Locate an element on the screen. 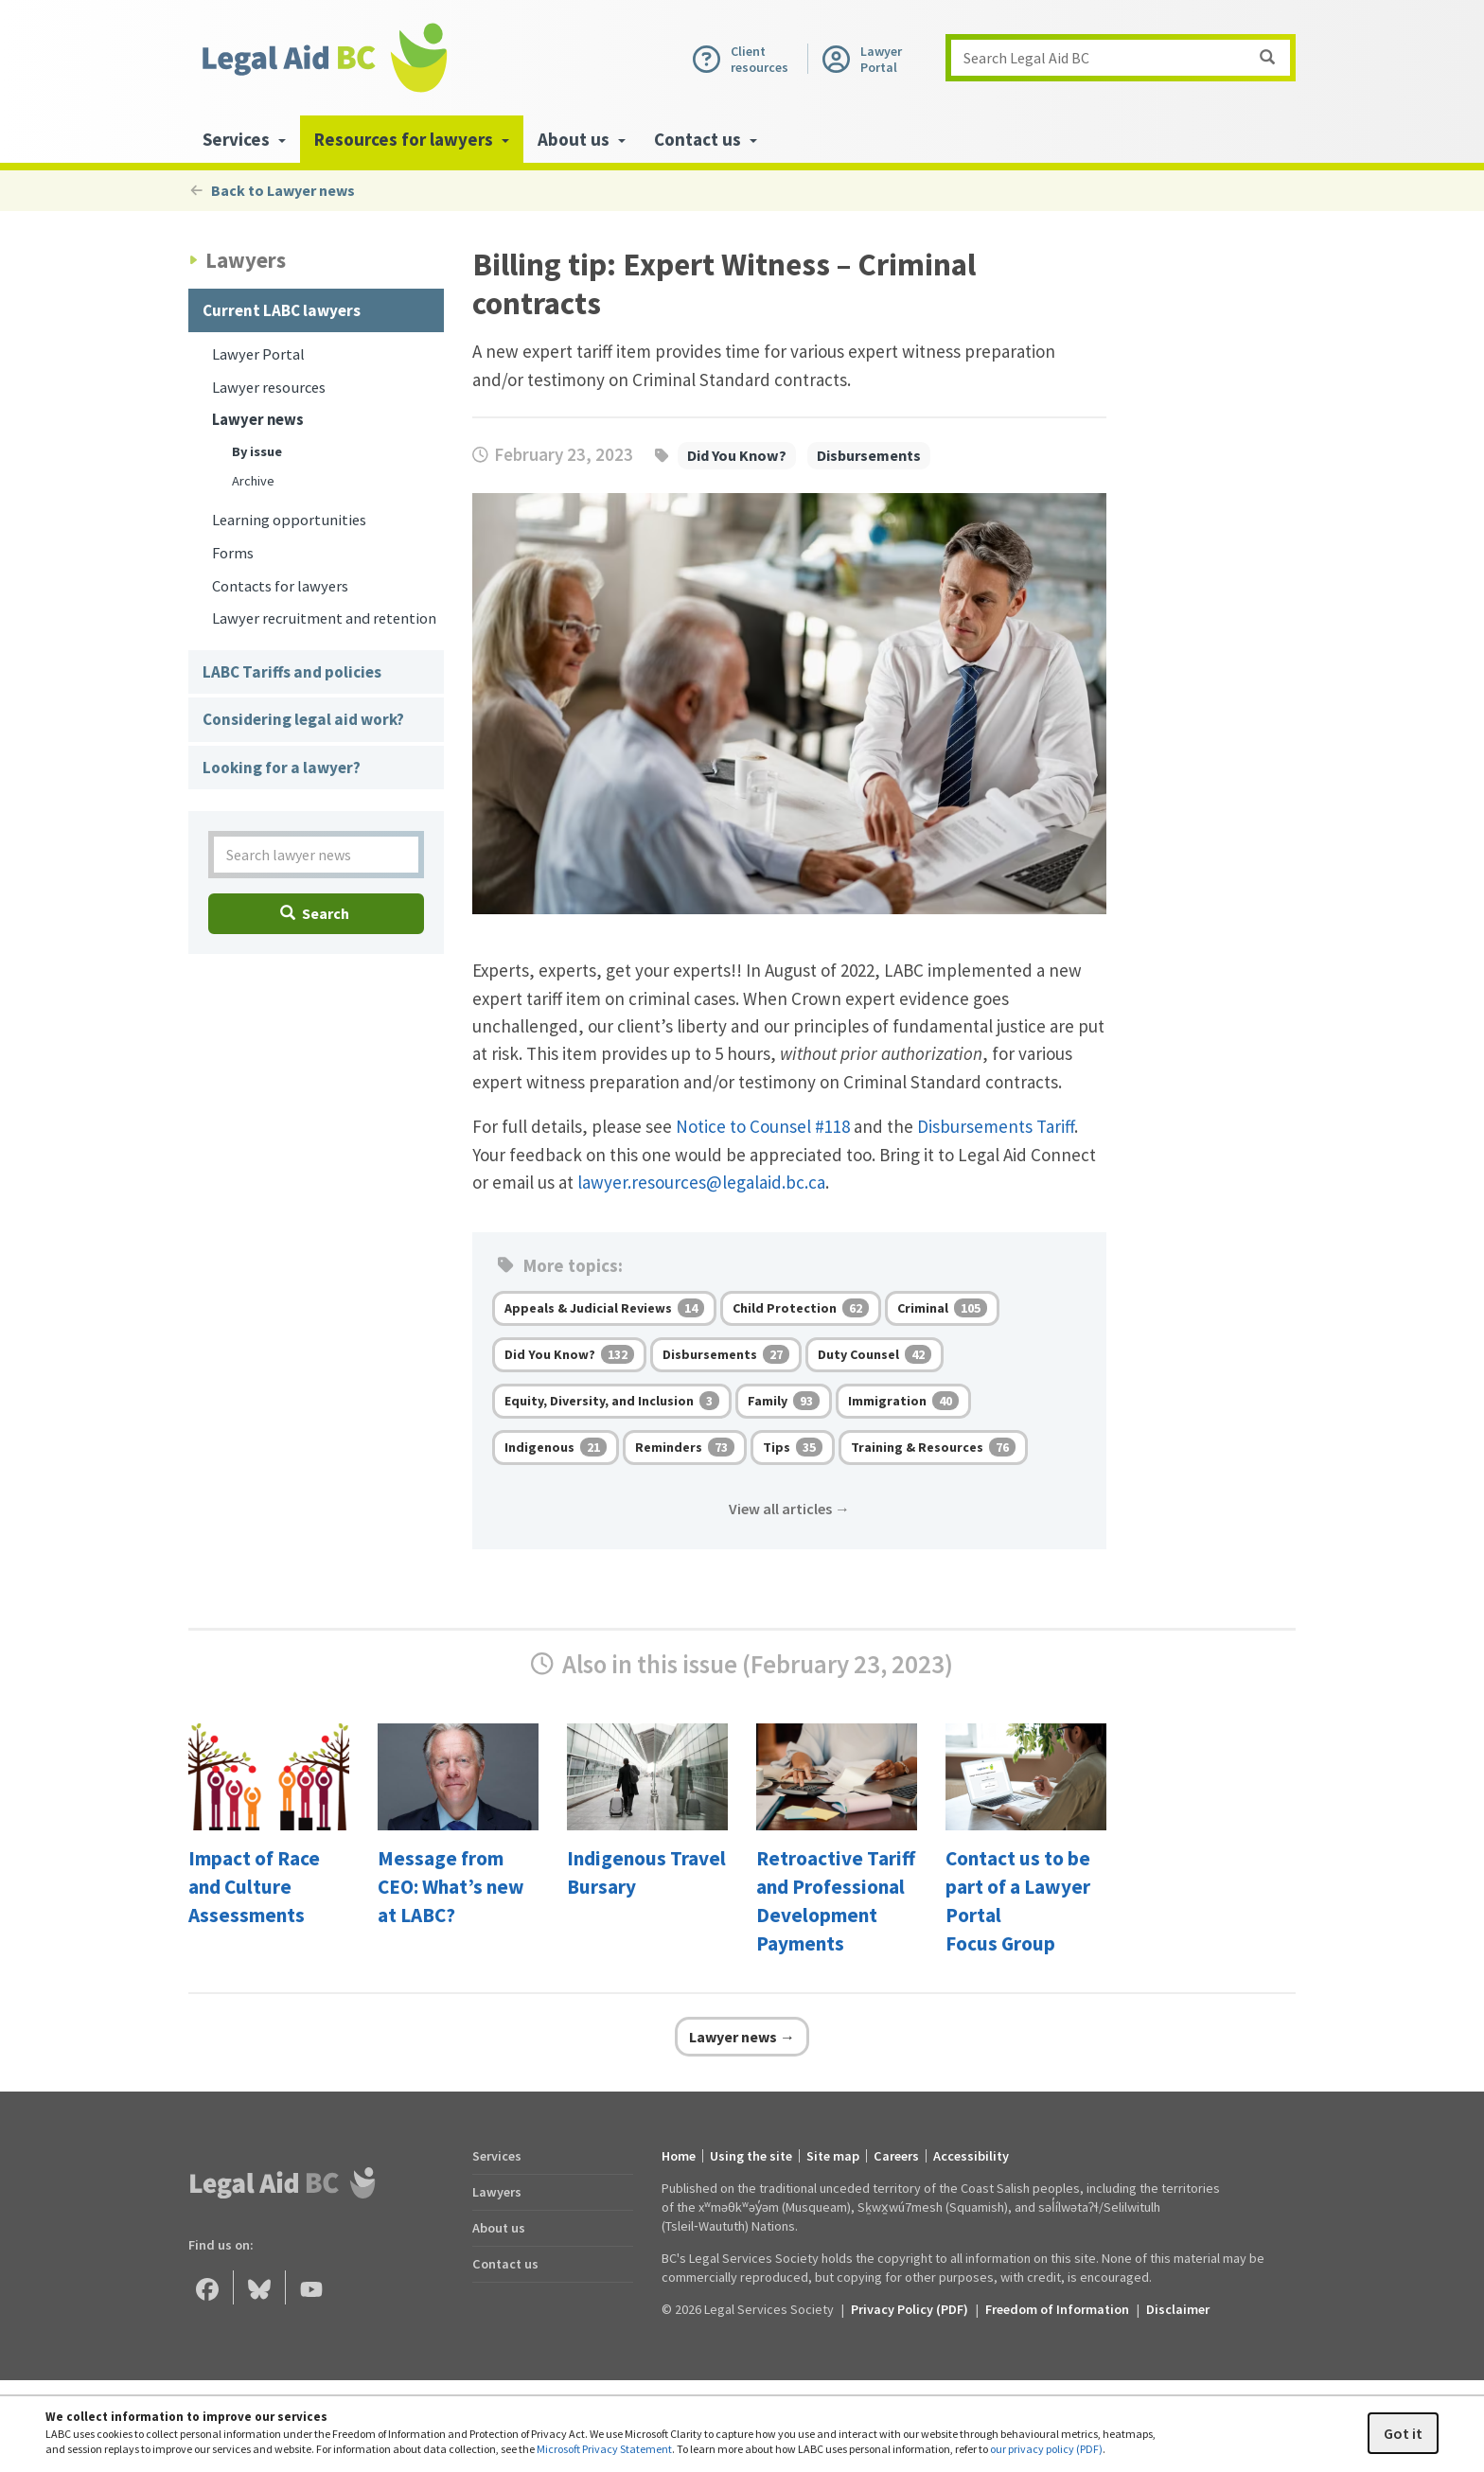  Resources for lawyers [menuitem] is located at coordinates (411, 139).